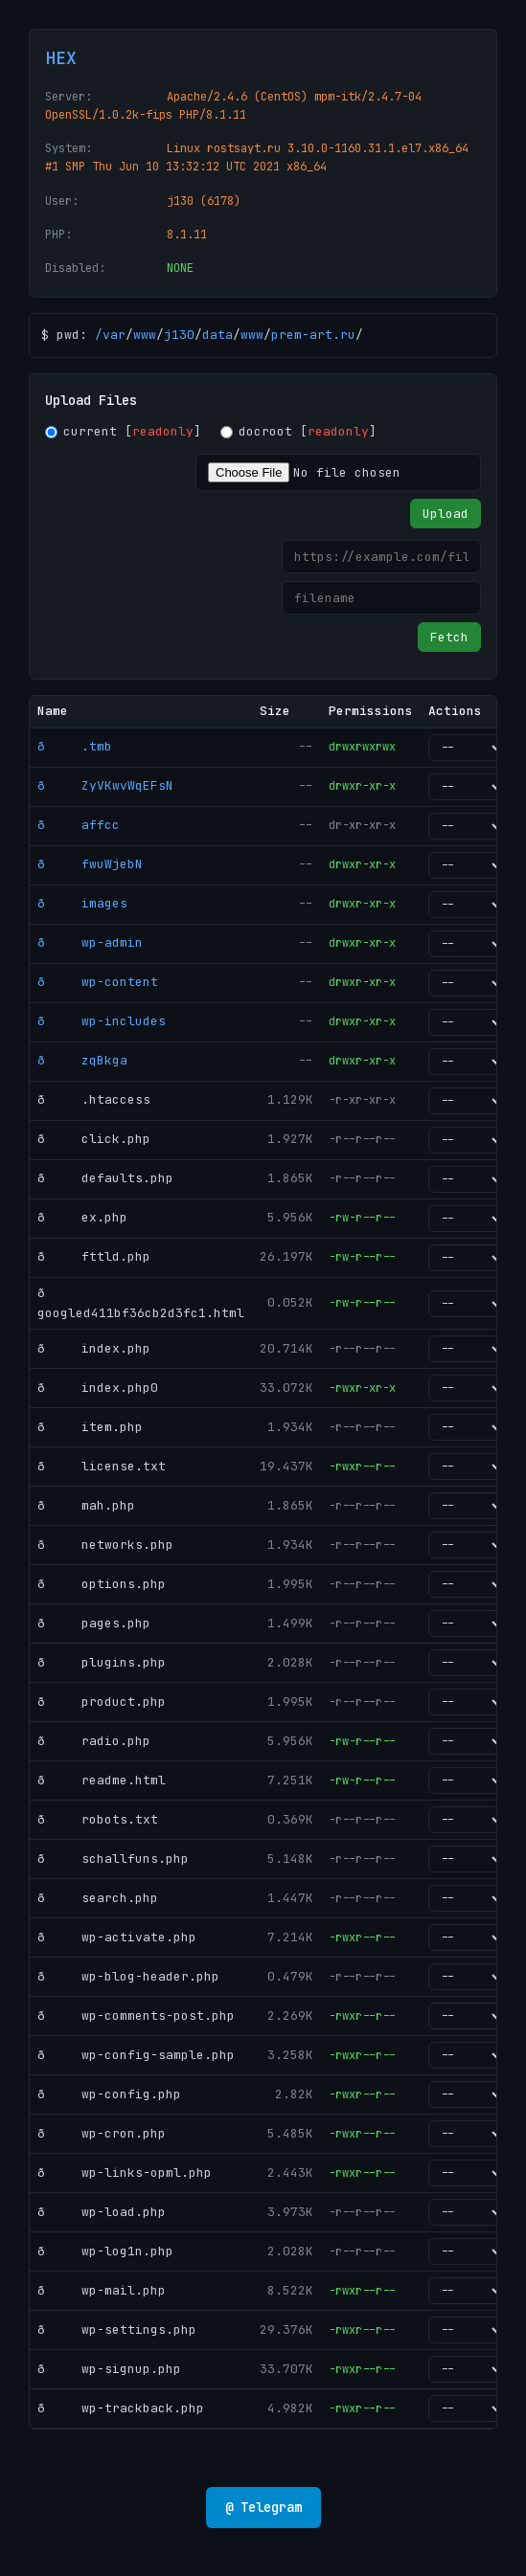 This screenshot has width=526, height=2576. What do you see at coordinates (113, 1858) in the screenshot?
I see `ð schallfuns.php` at bounding box center [113, 1858].